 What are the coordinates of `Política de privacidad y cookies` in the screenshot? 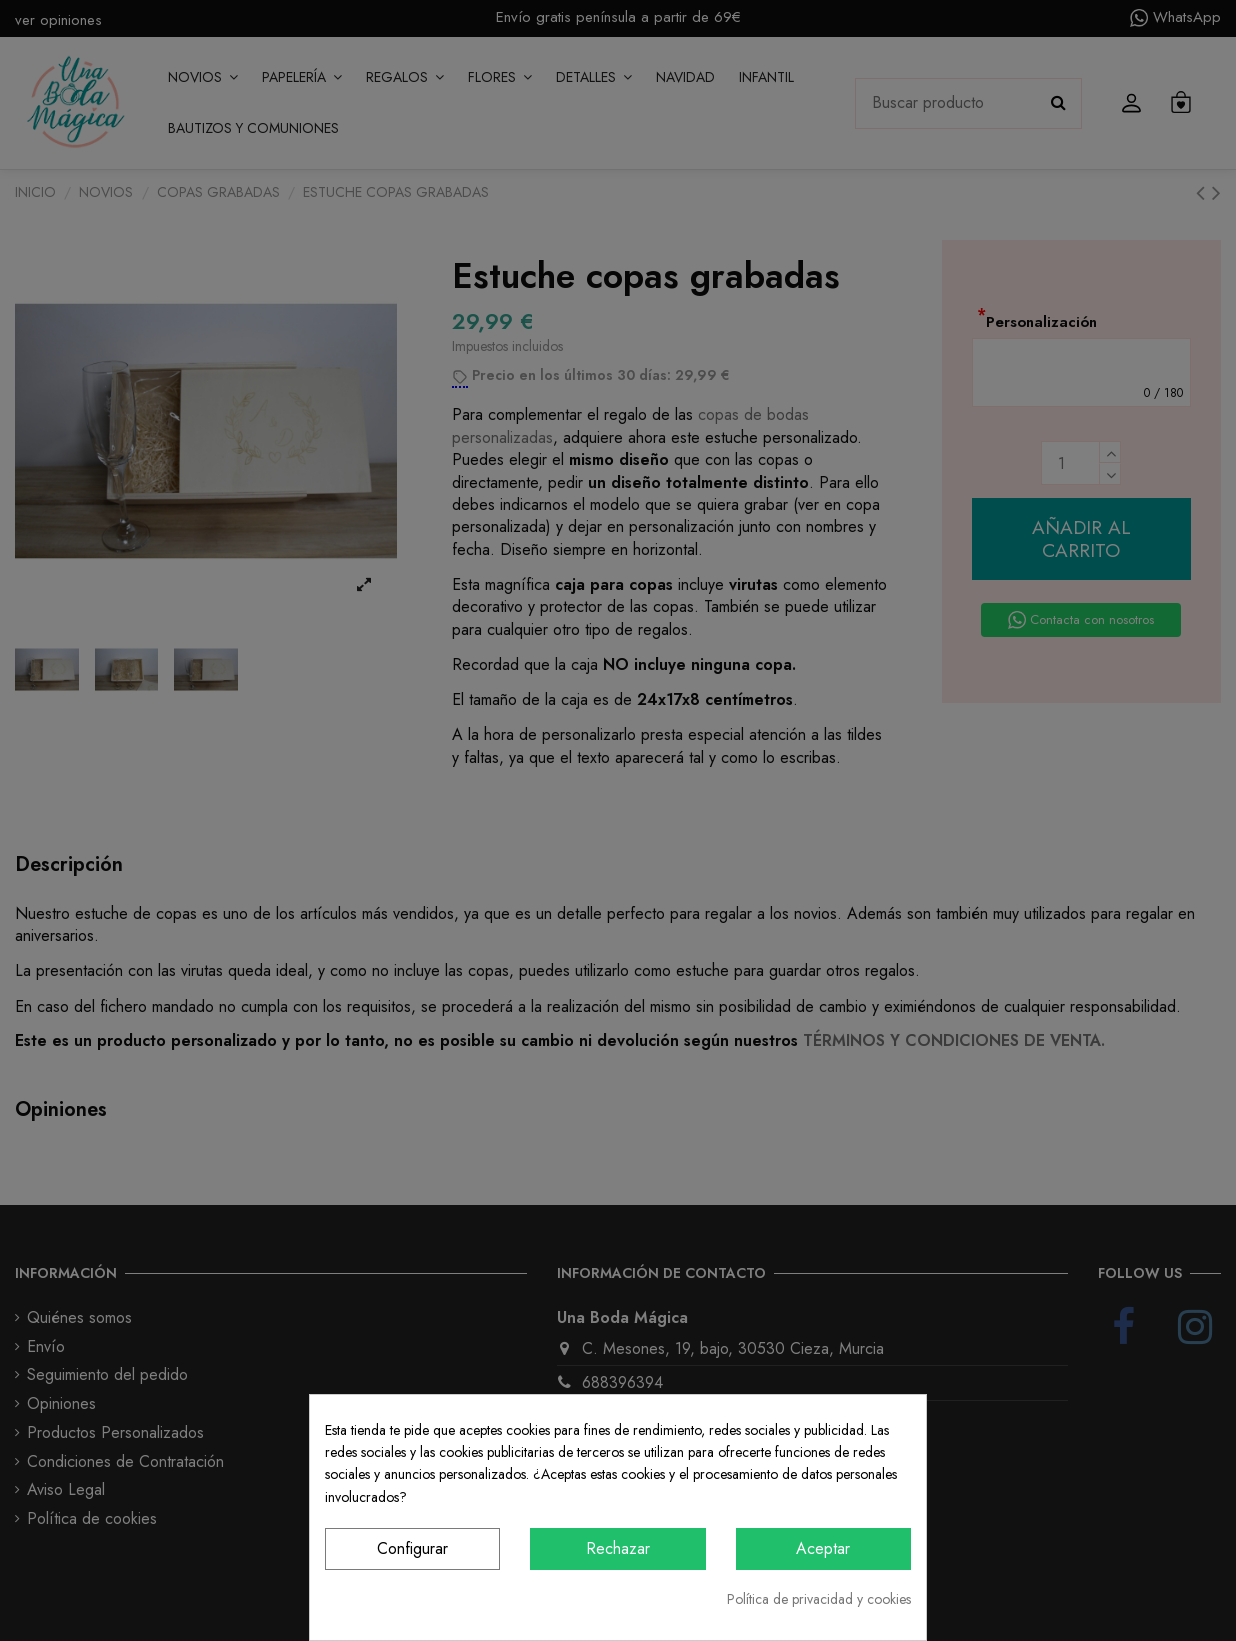 It's located at (819, 1599).